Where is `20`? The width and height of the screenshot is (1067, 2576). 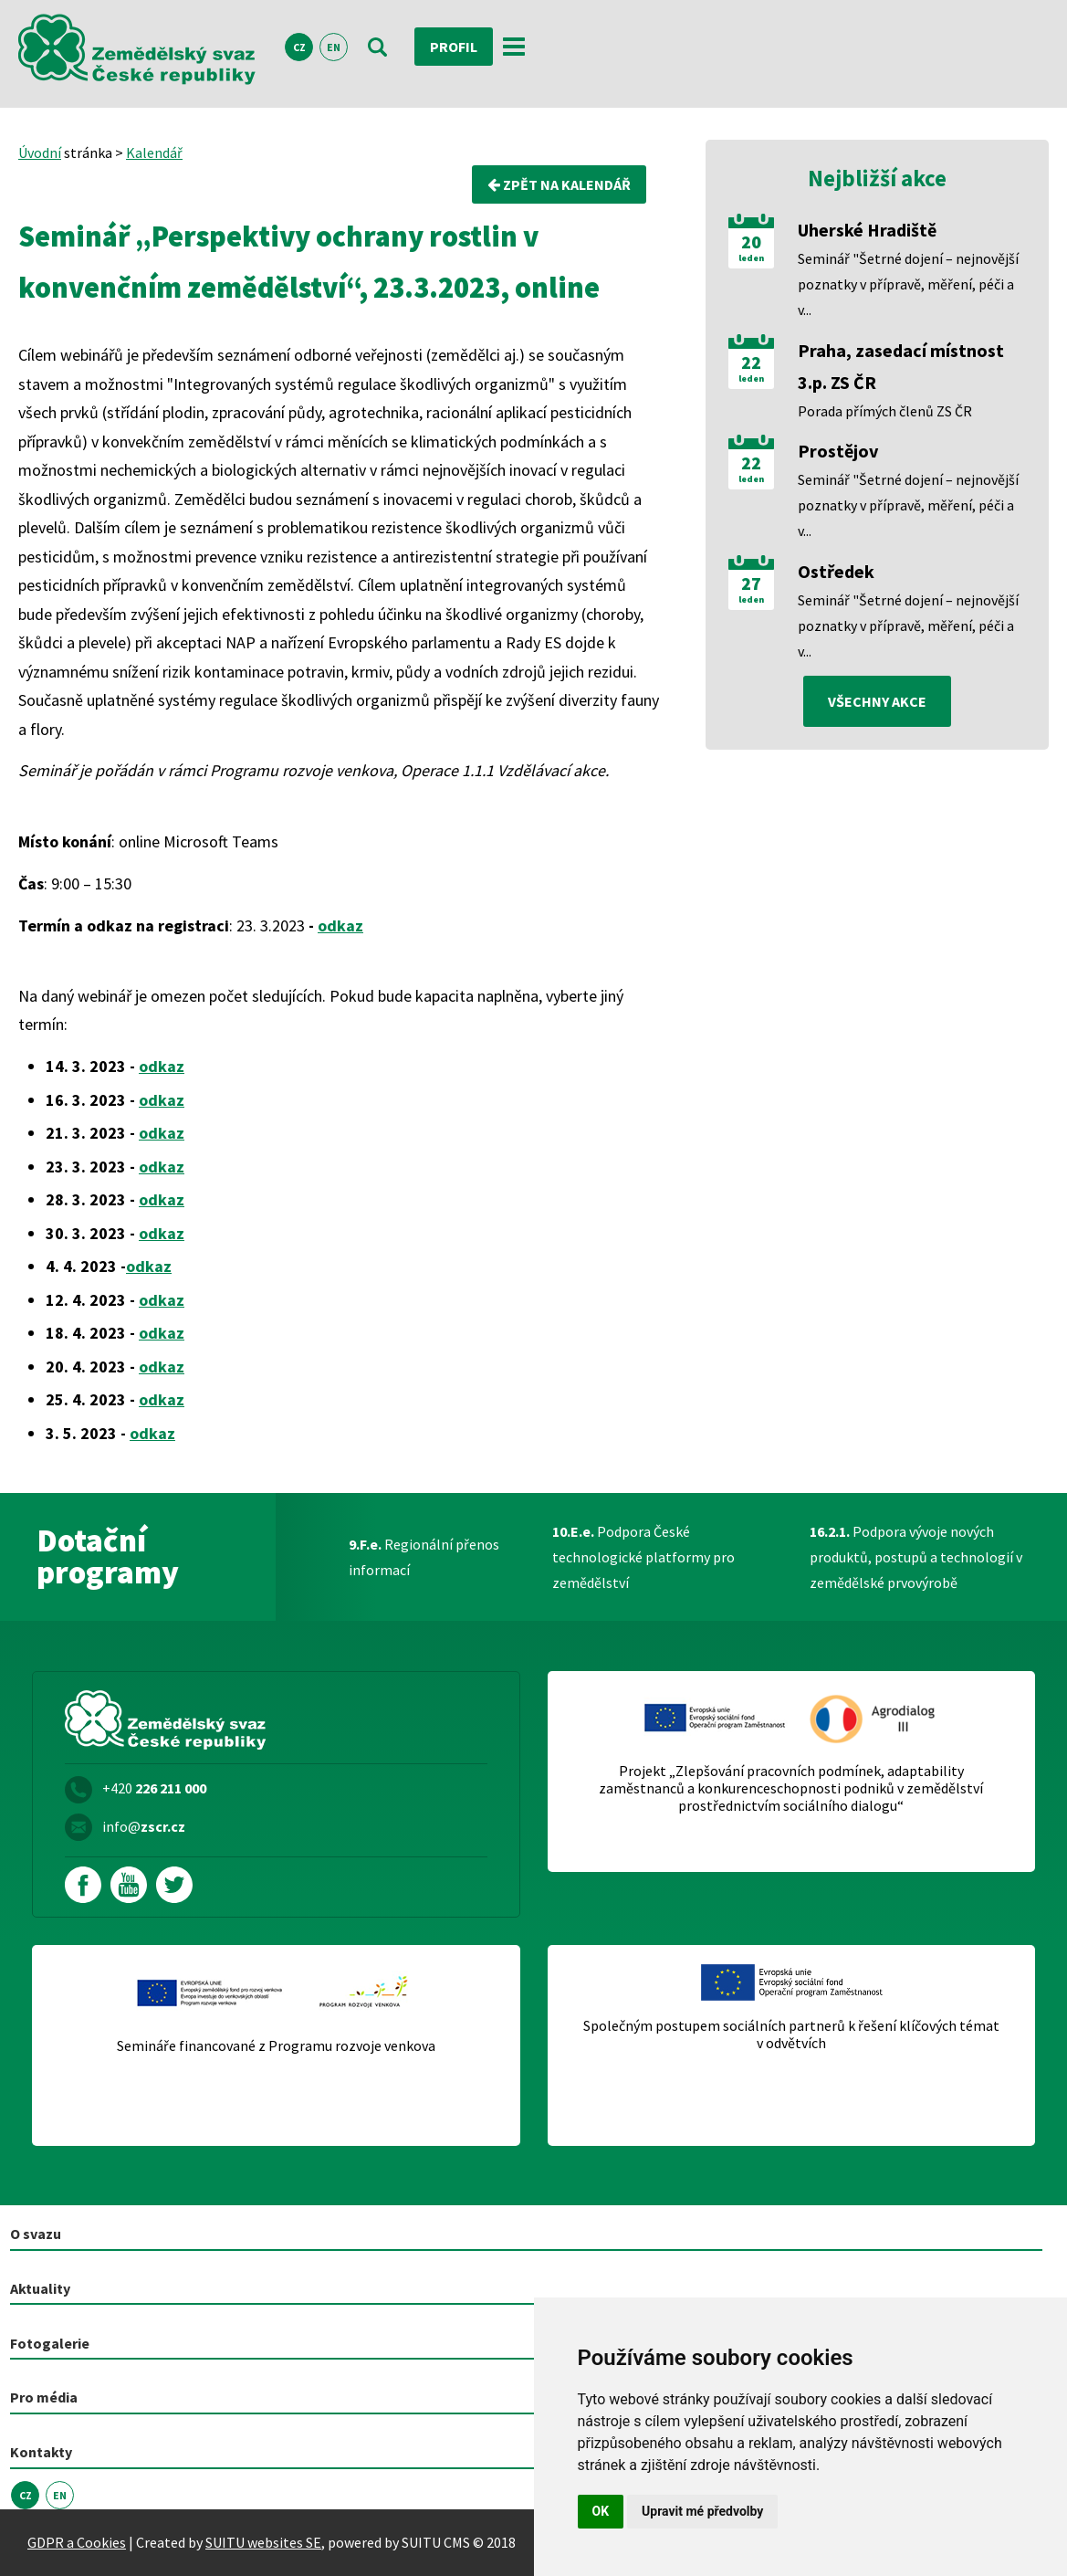 20 is located at coordinates (751, 242).